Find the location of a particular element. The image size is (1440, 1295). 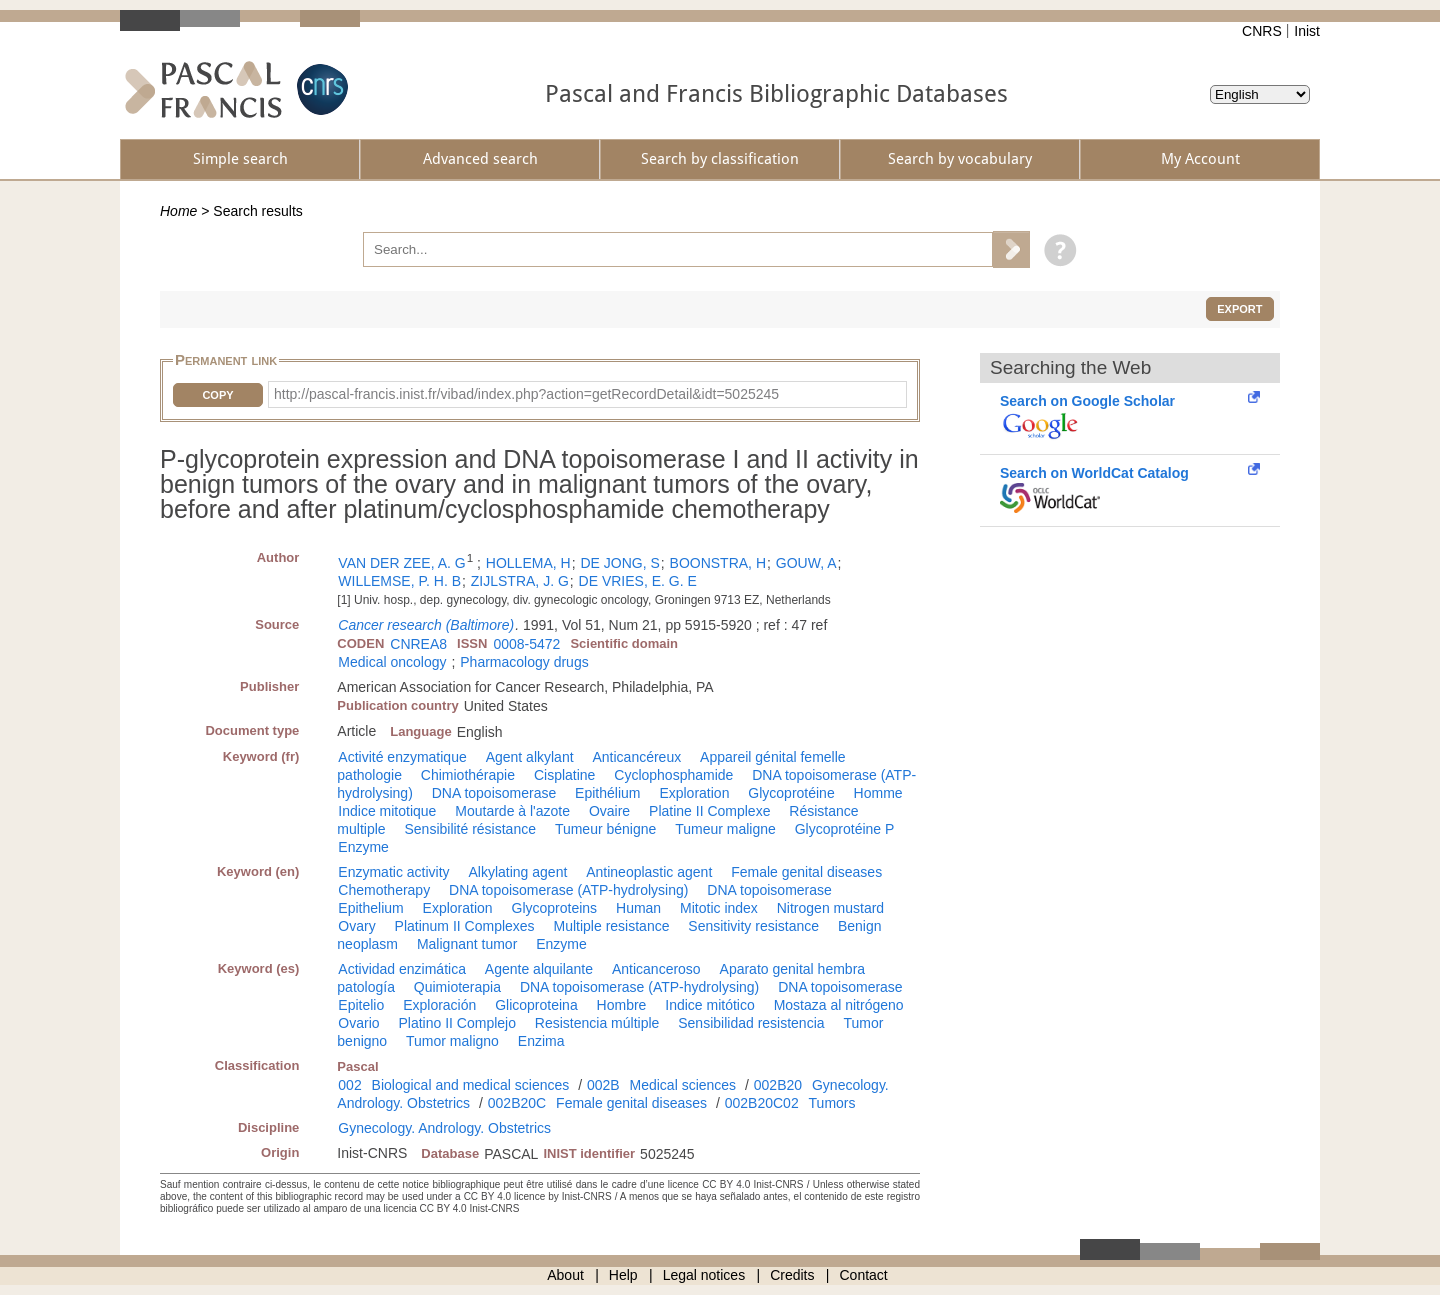

Moutarde à l'azote is located at coordinates (512, 811).